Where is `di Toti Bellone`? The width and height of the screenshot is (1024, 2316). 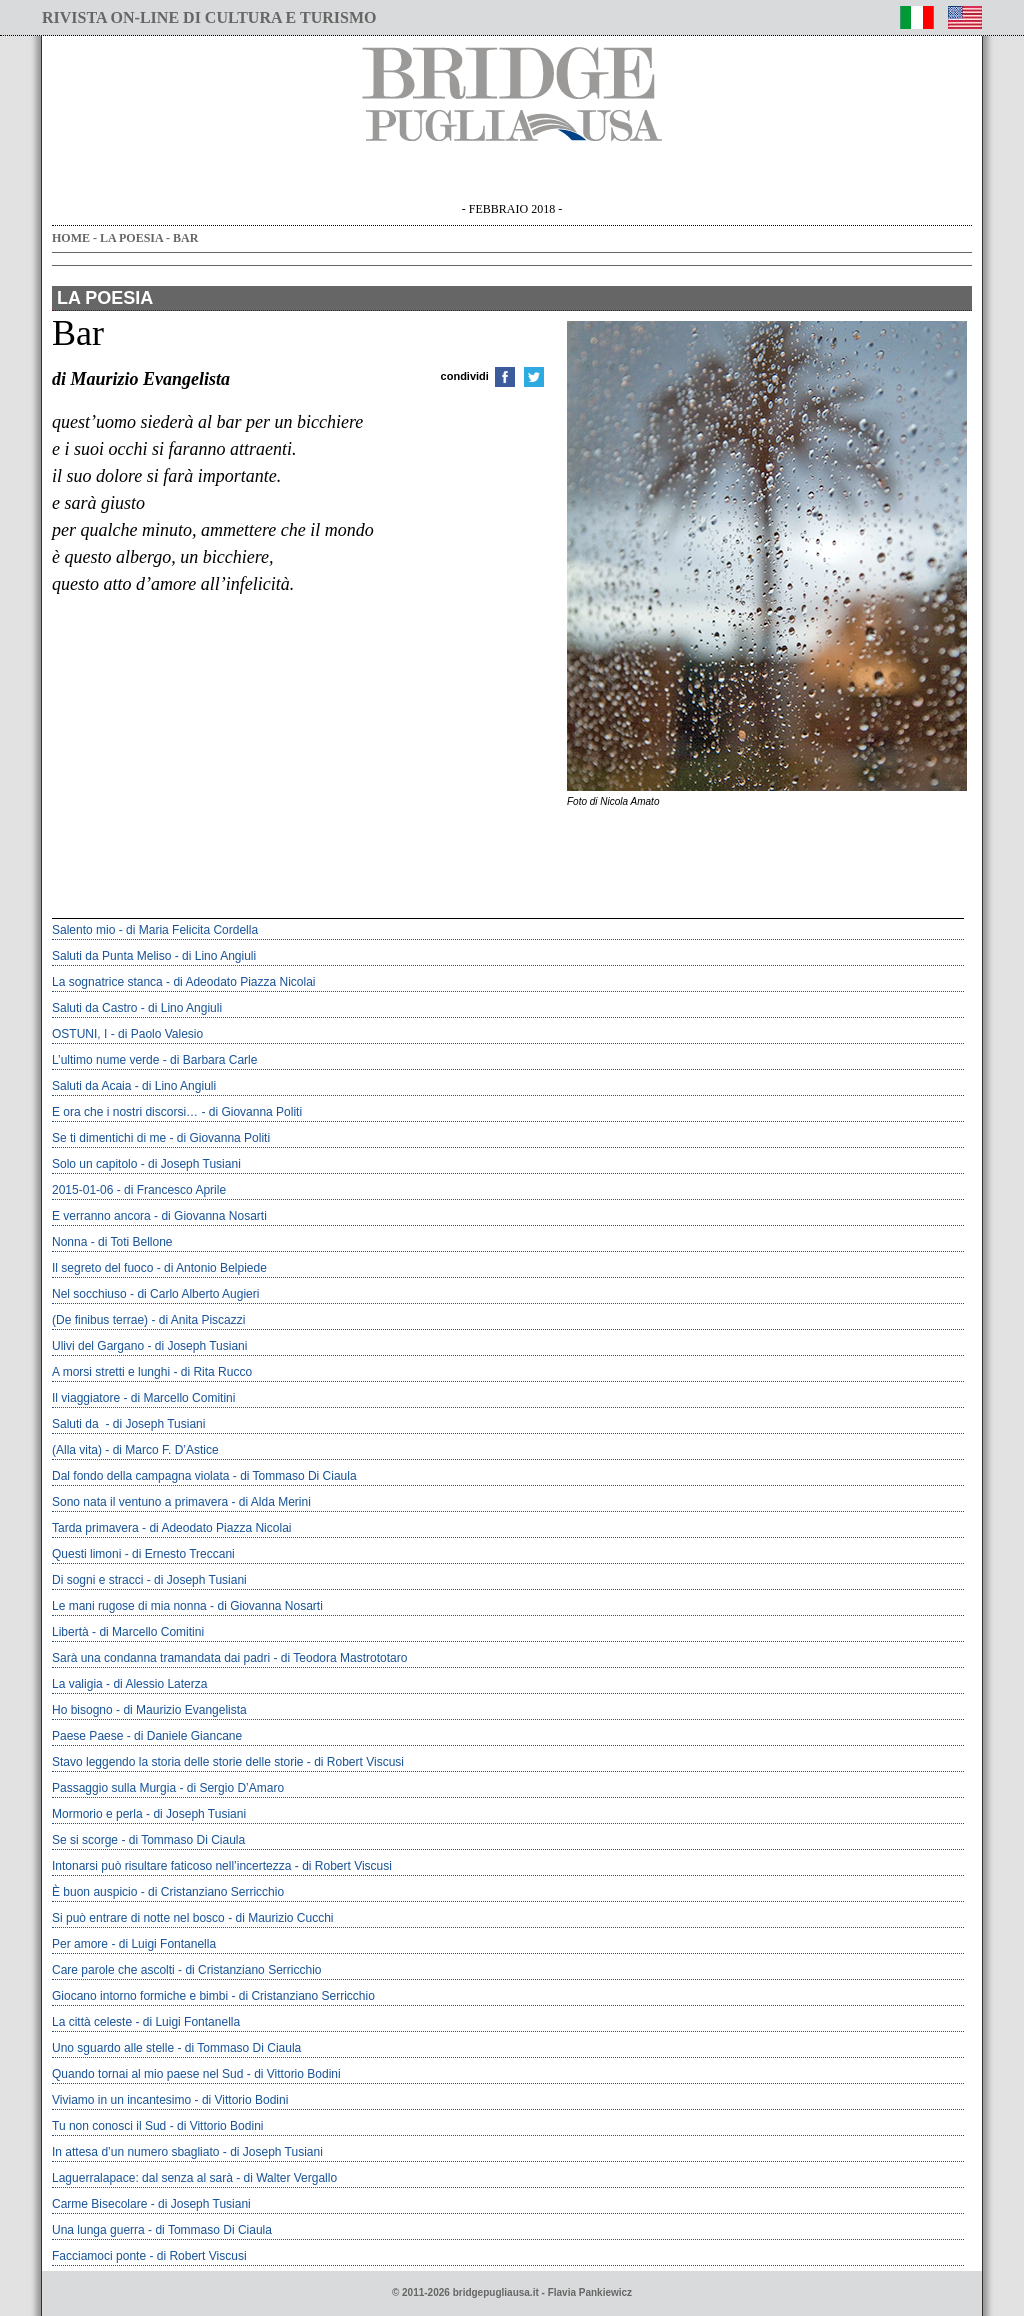 di Toti Bellone is located at coordinates (135, 1242).